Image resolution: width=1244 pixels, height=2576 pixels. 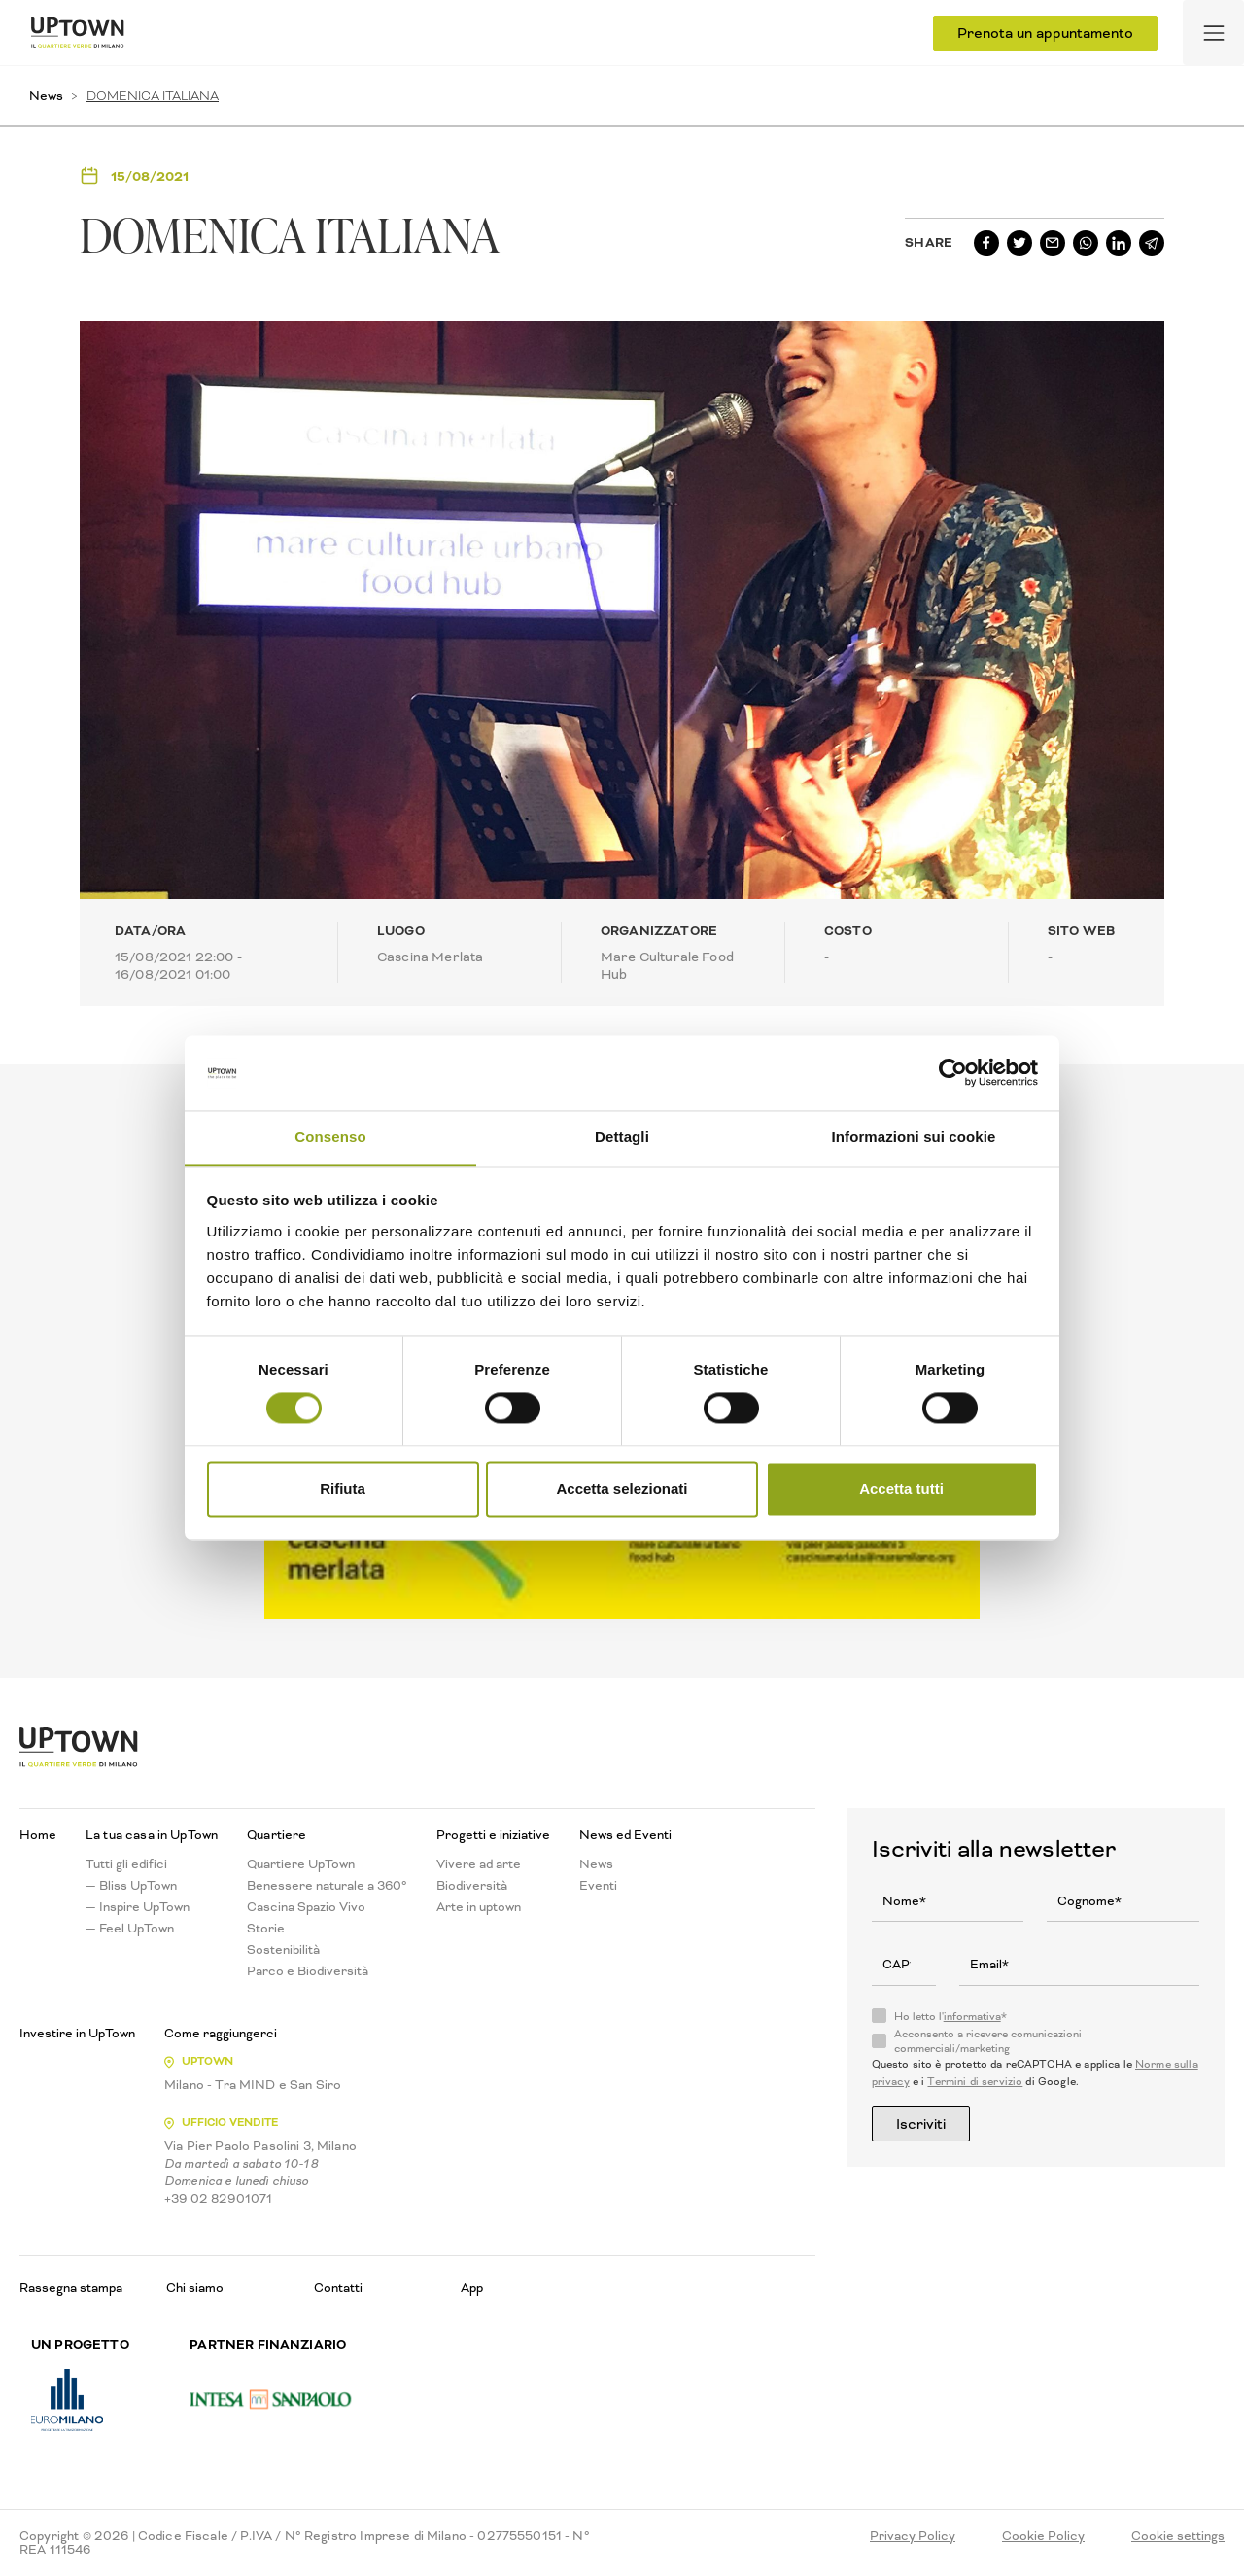 I want to click on Iscriviti, so click(x=921, y=2124).